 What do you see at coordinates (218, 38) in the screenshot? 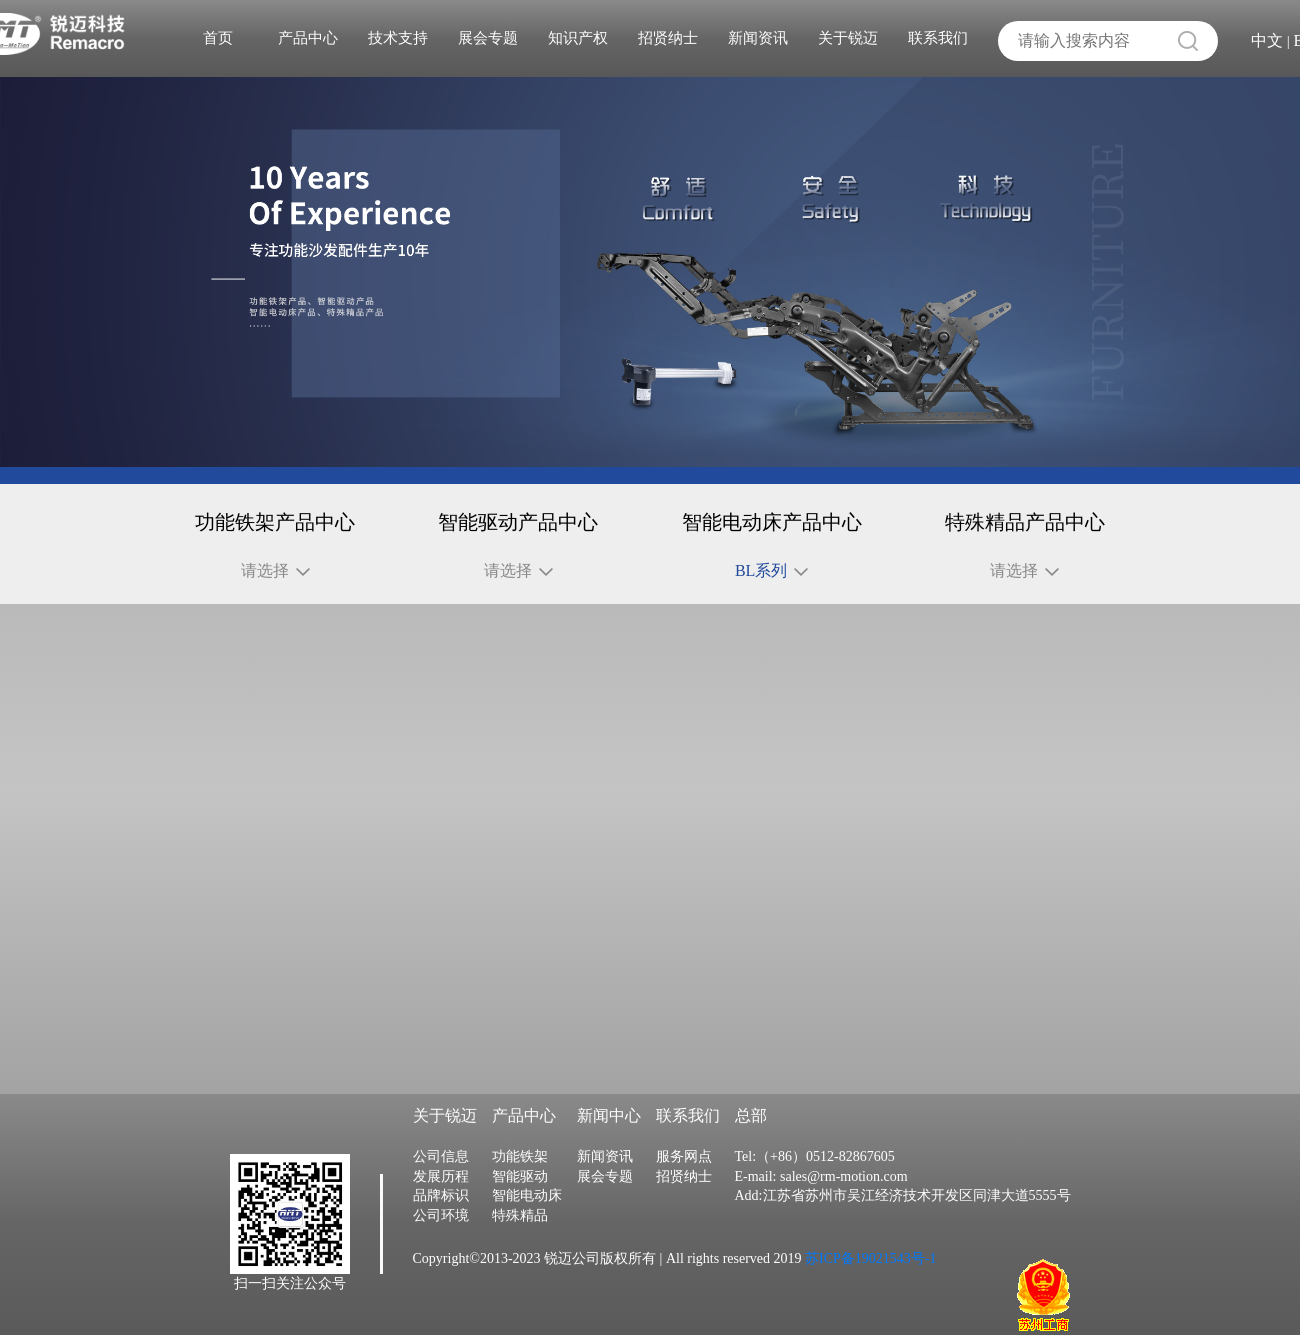
I see `首页` at bounding box center [218, 38].